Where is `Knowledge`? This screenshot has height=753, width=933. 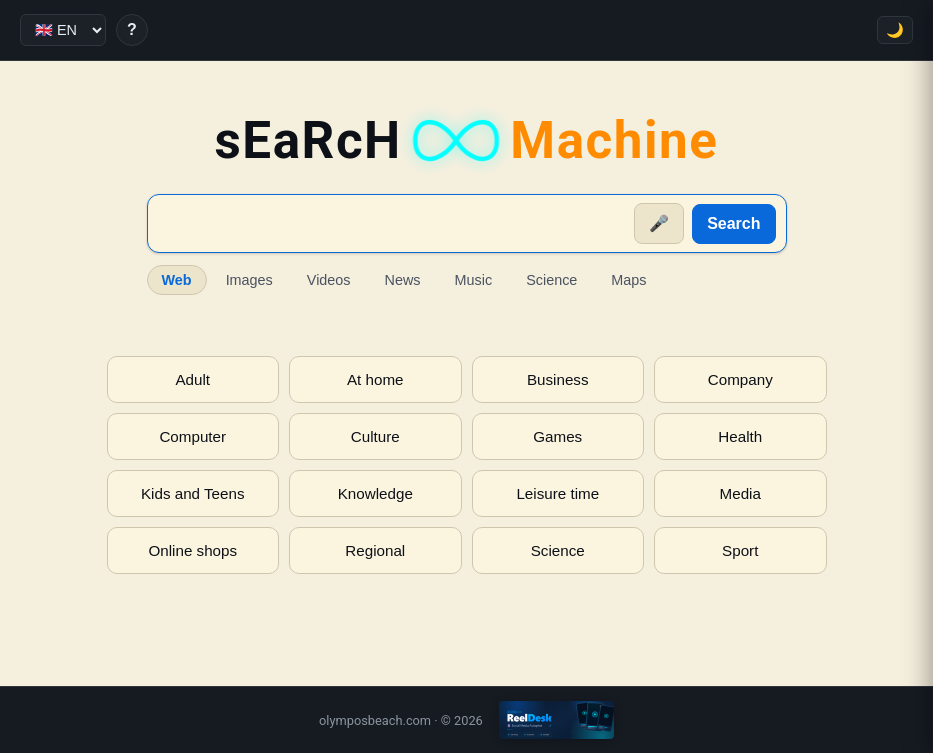 Knowledge is located at coordinates (375, 493).